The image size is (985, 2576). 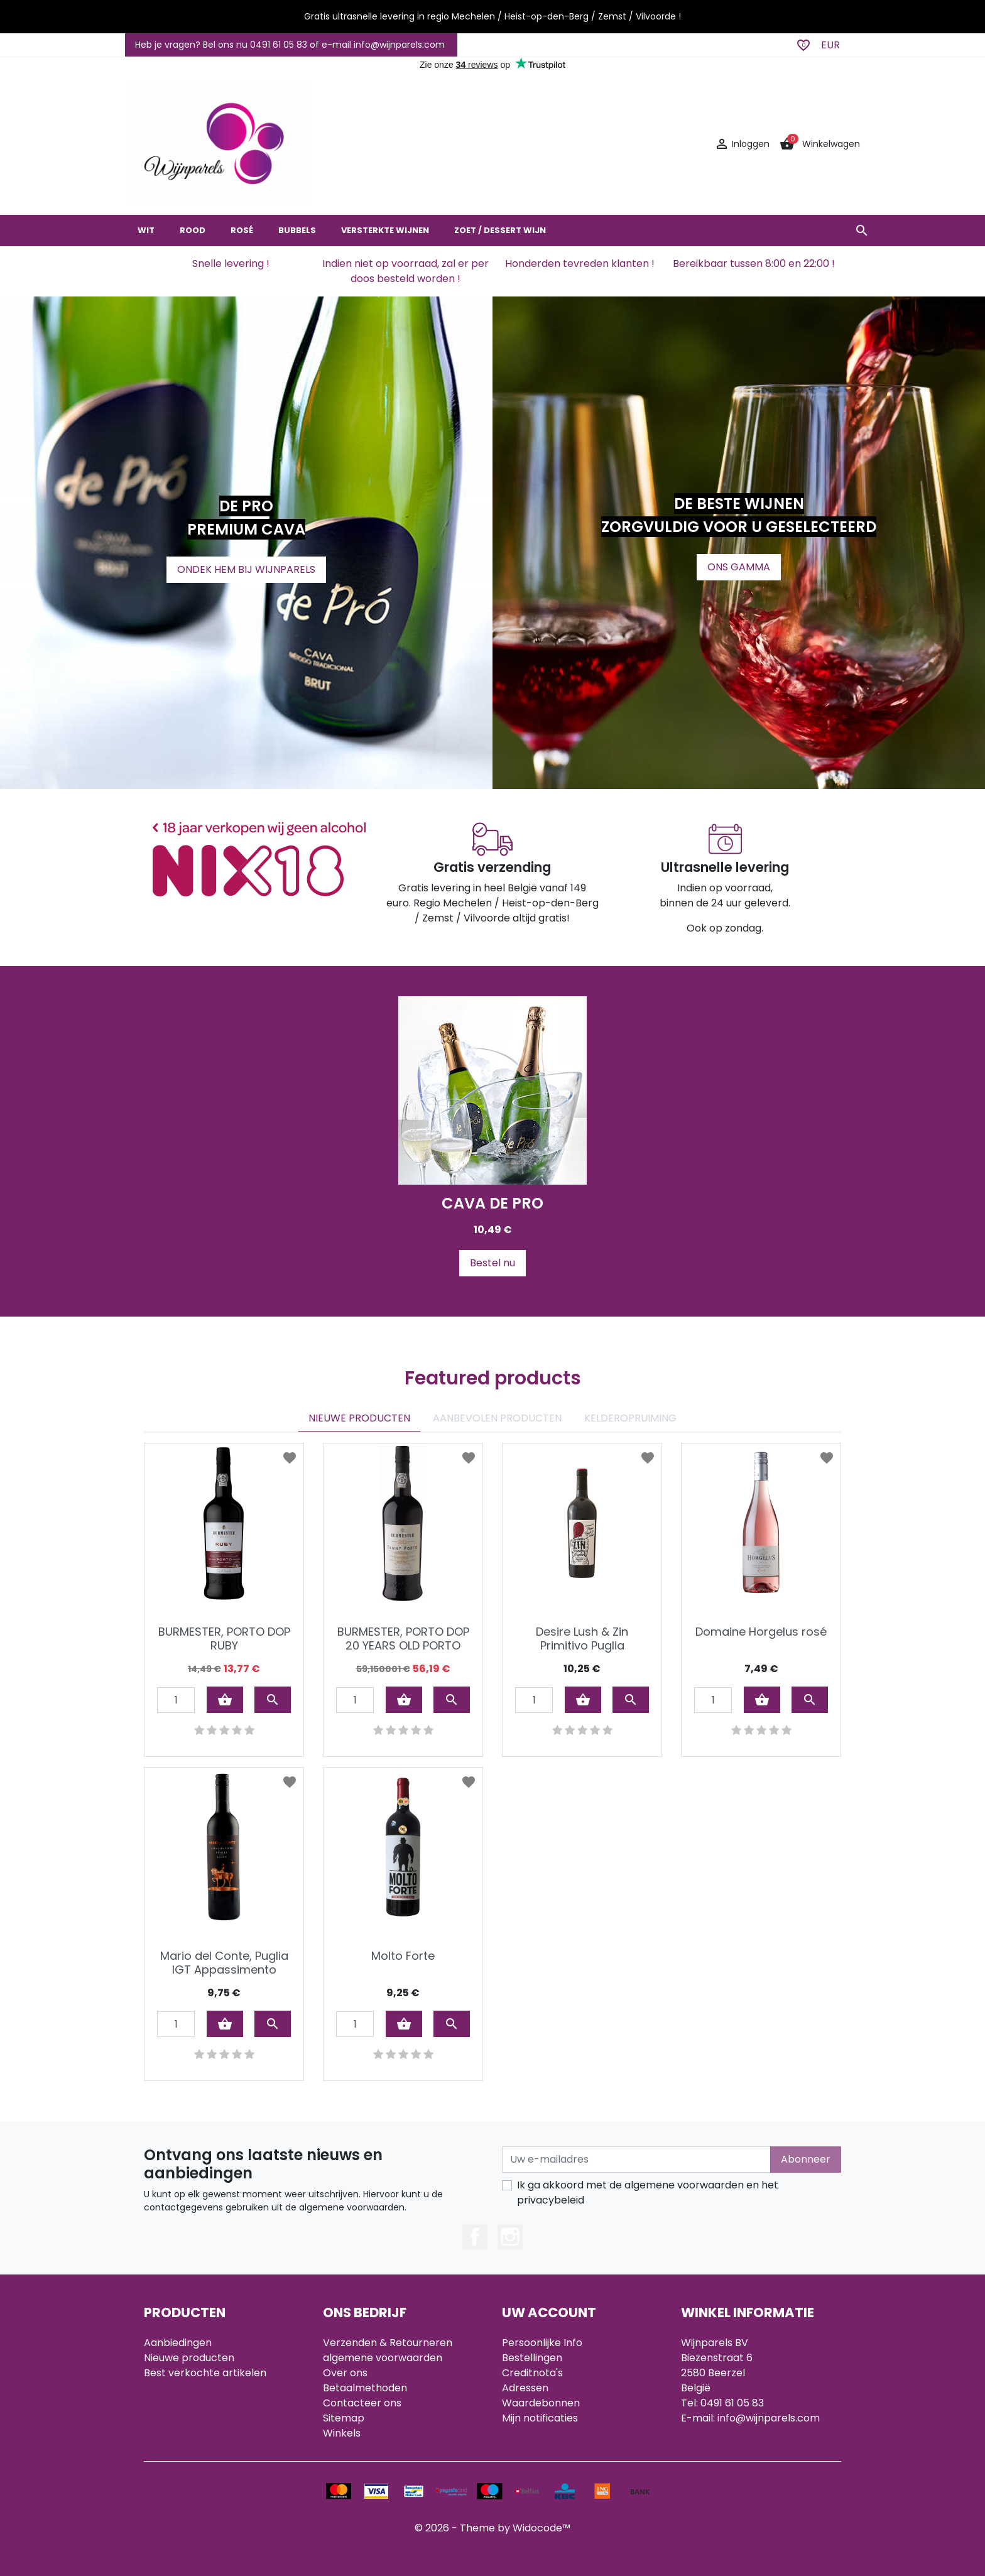 I want to click on Nieuwe producten, so click(x=189, y=2357).